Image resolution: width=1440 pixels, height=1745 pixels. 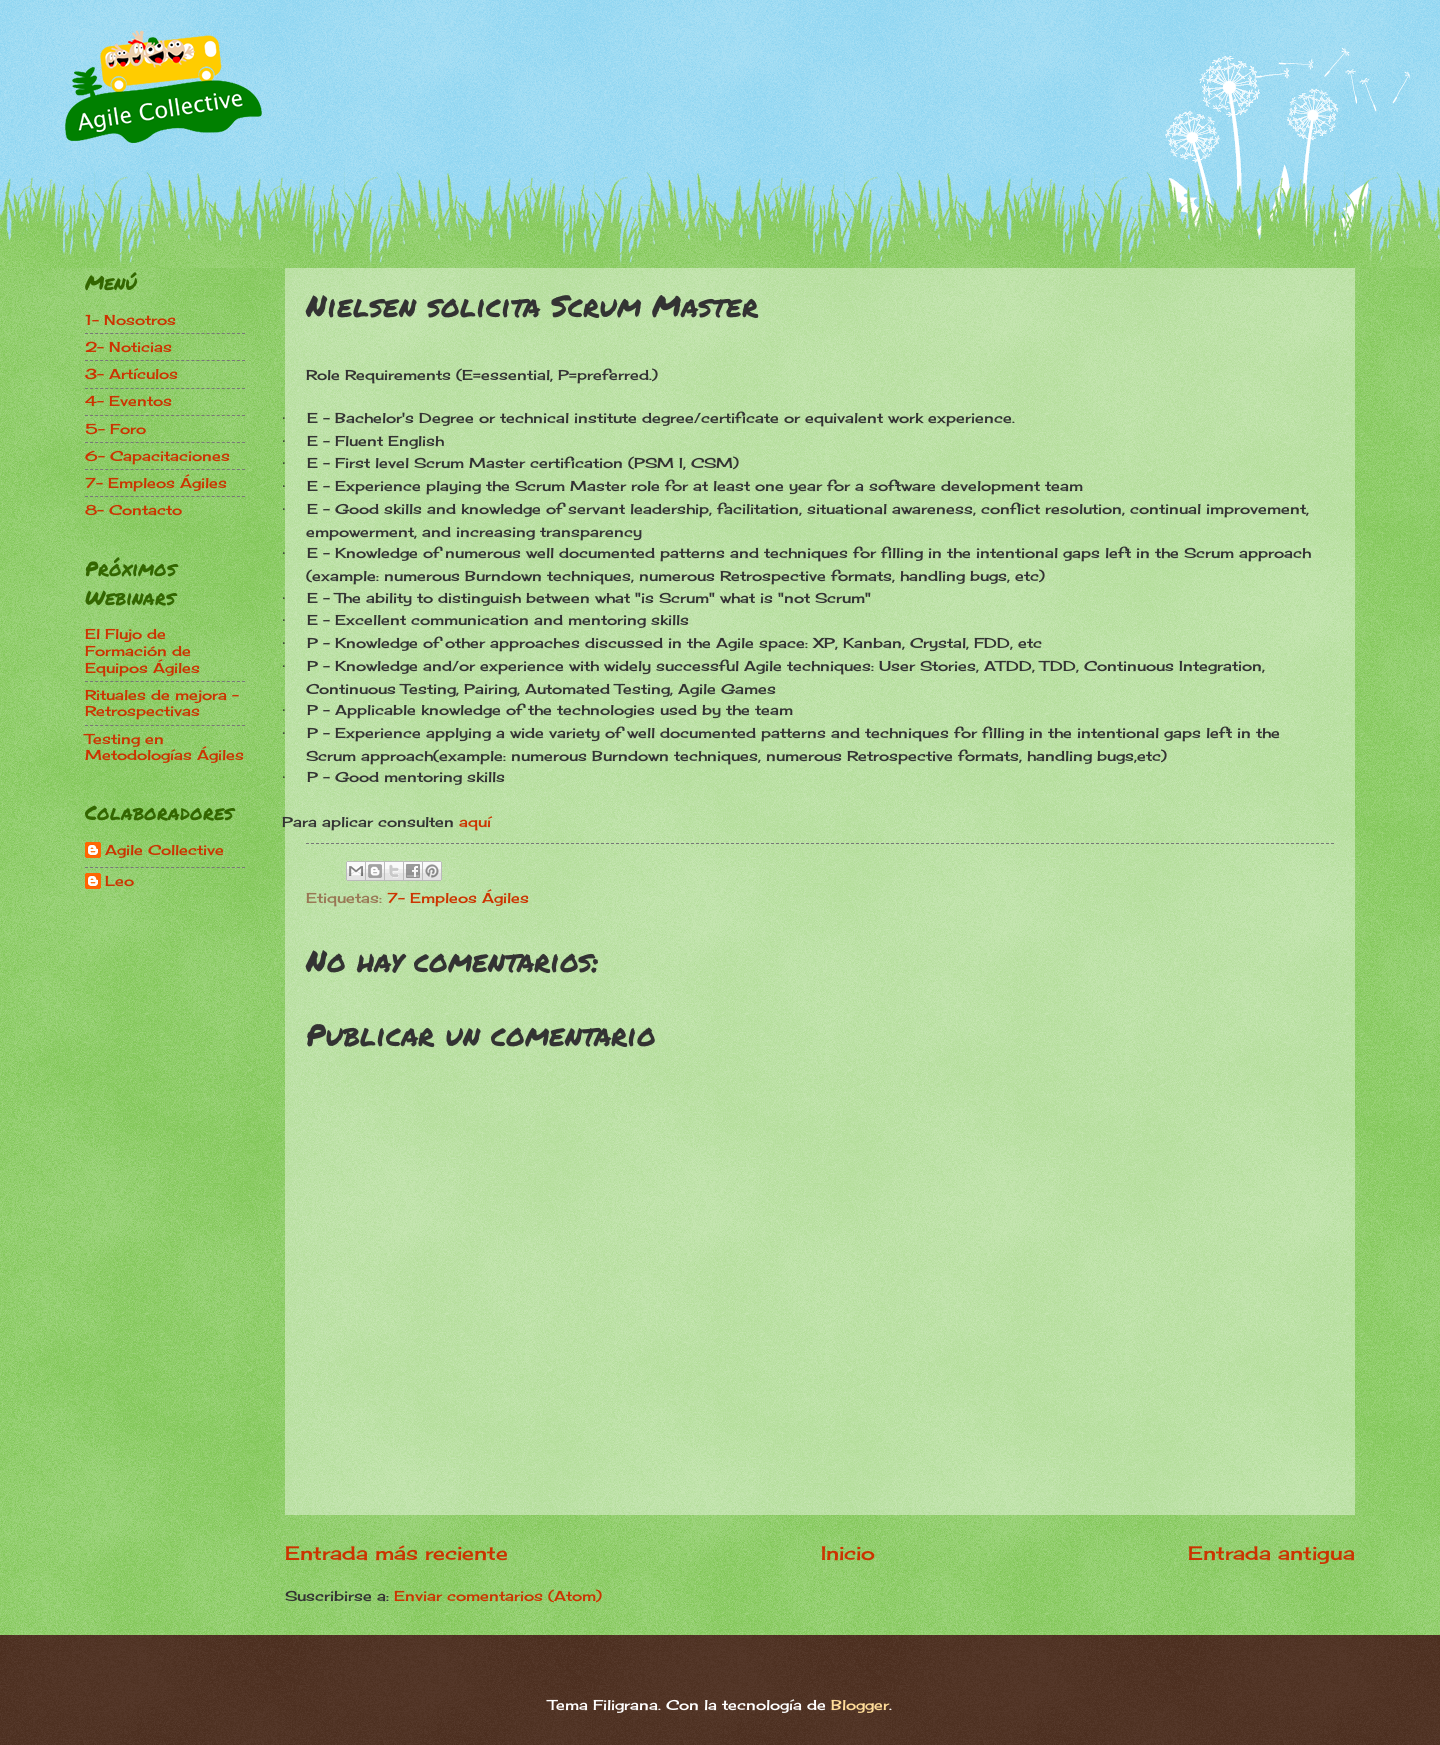 What do you see at coordinates (396, 1553) in the screenshot?
I see `Entrada más reciente` at bounding box center [396, 1553].